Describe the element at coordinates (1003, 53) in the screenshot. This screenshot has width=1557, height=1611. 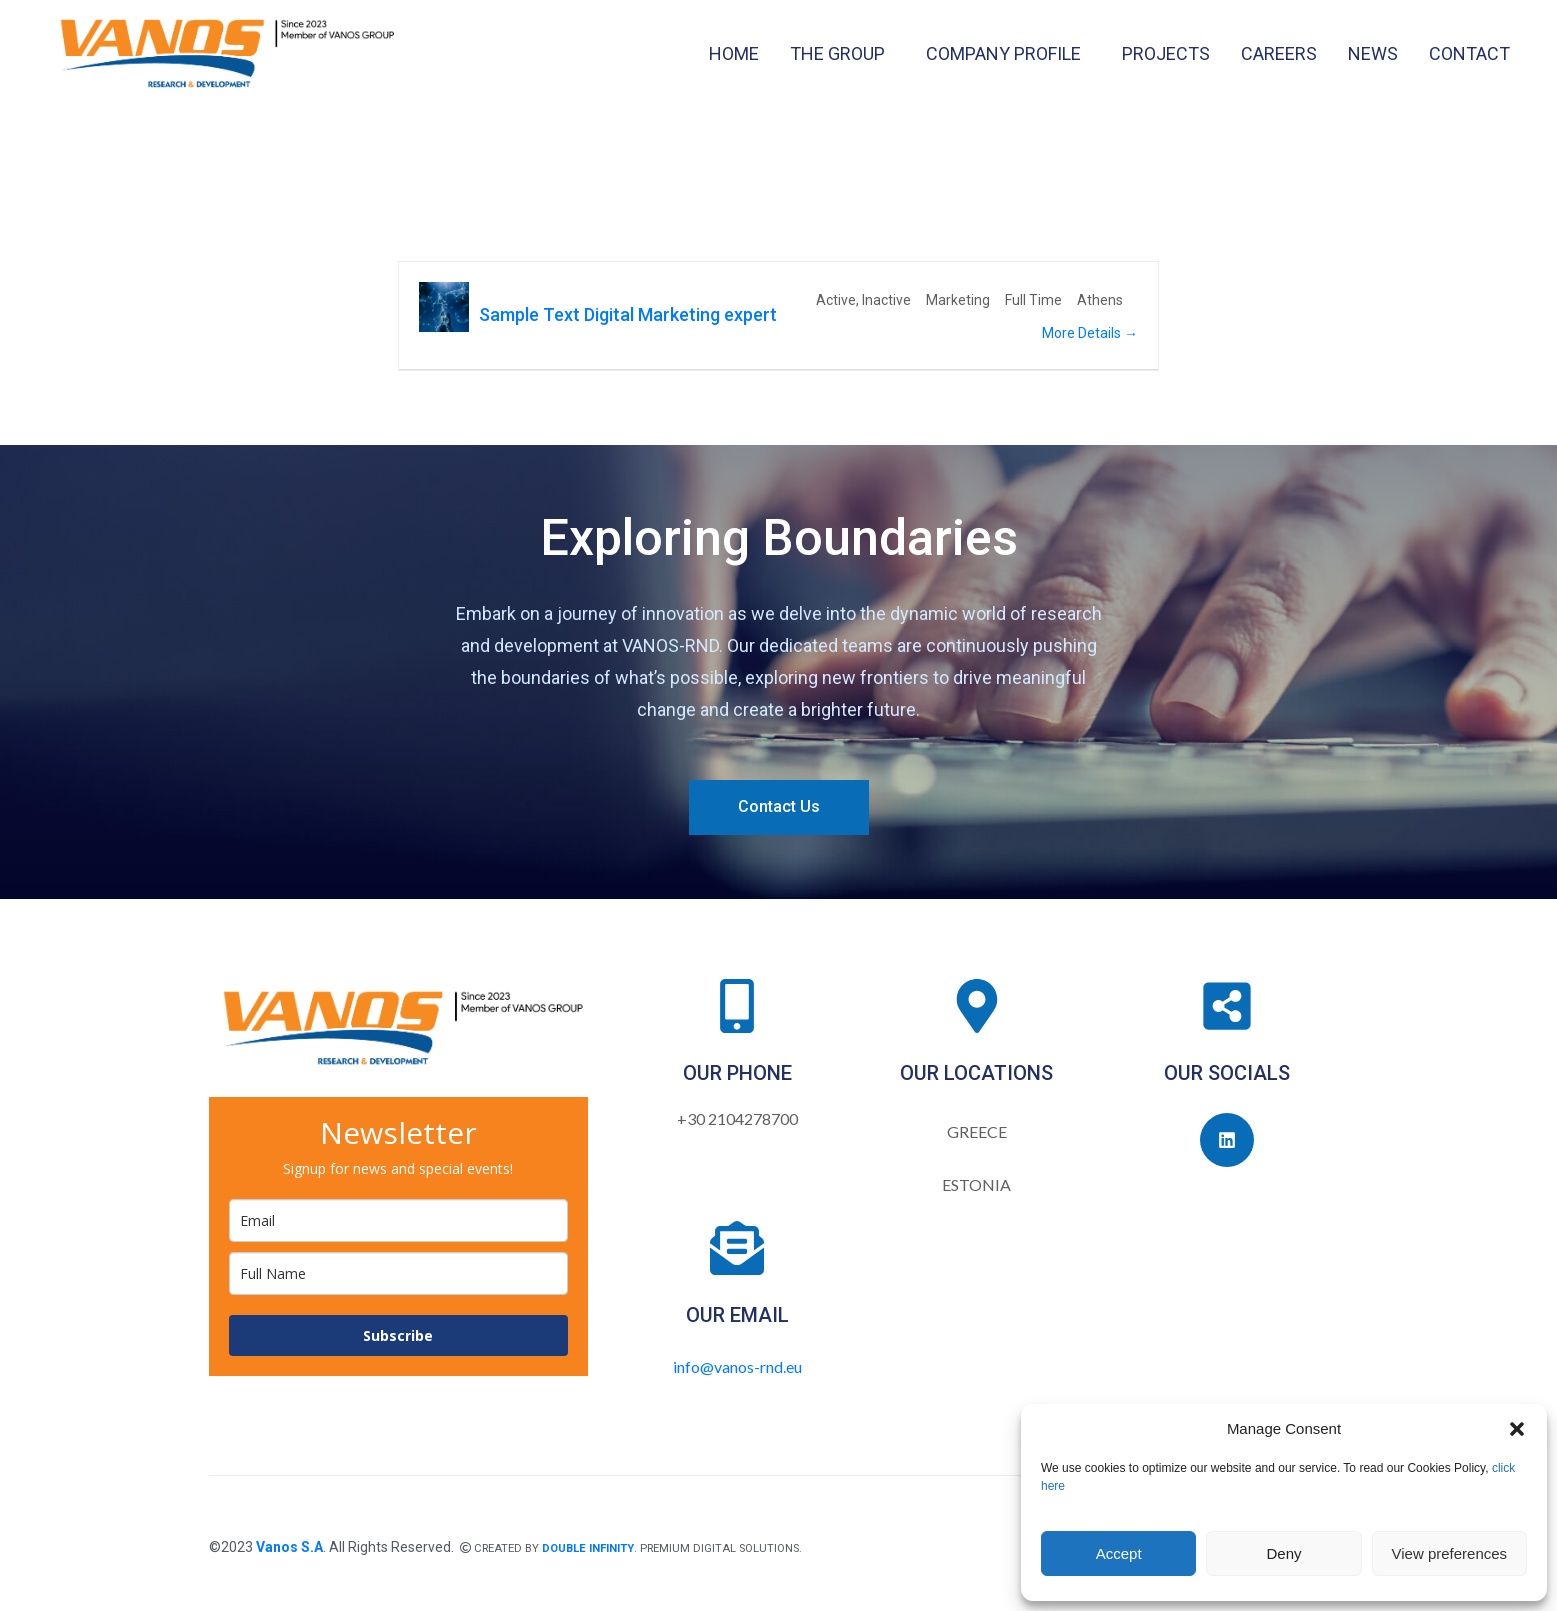
I see `COMPANY PROFILE` at that location.